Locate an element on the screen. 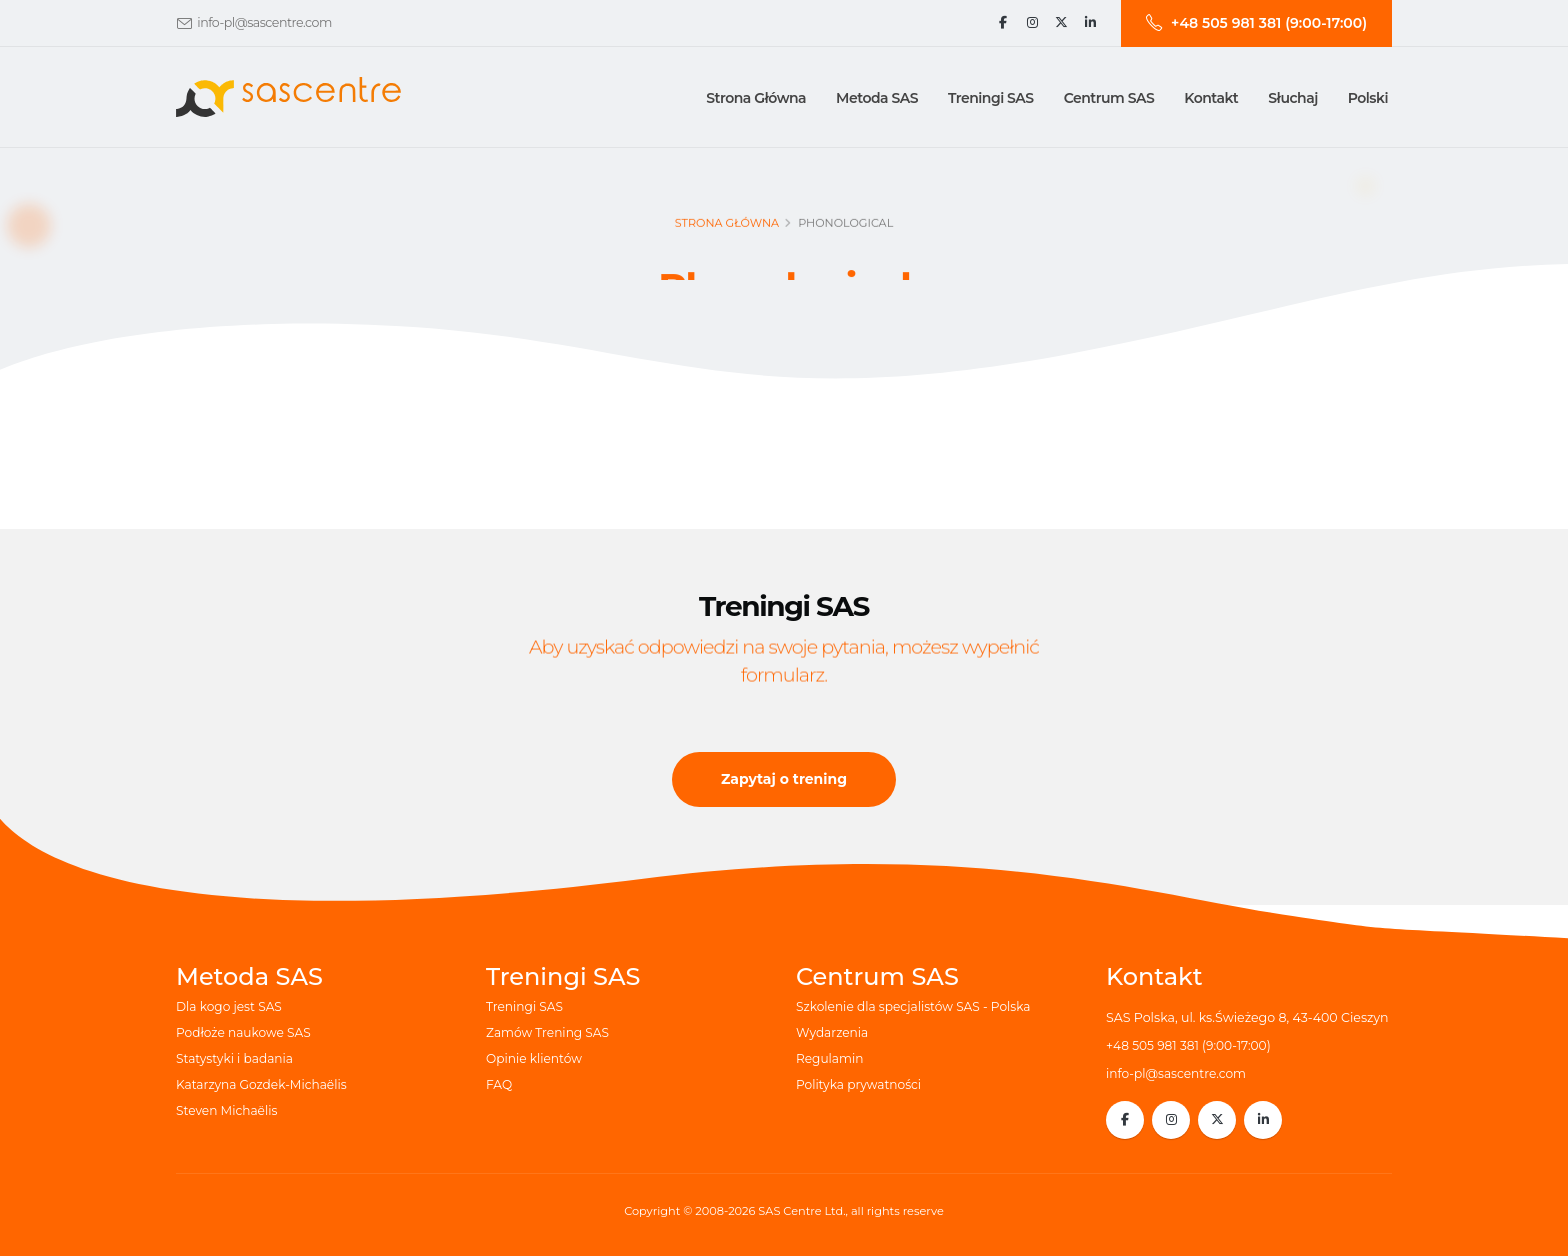  +48 505 981 381 (9:00-17:00) is located at coordinates (1191, 1045).